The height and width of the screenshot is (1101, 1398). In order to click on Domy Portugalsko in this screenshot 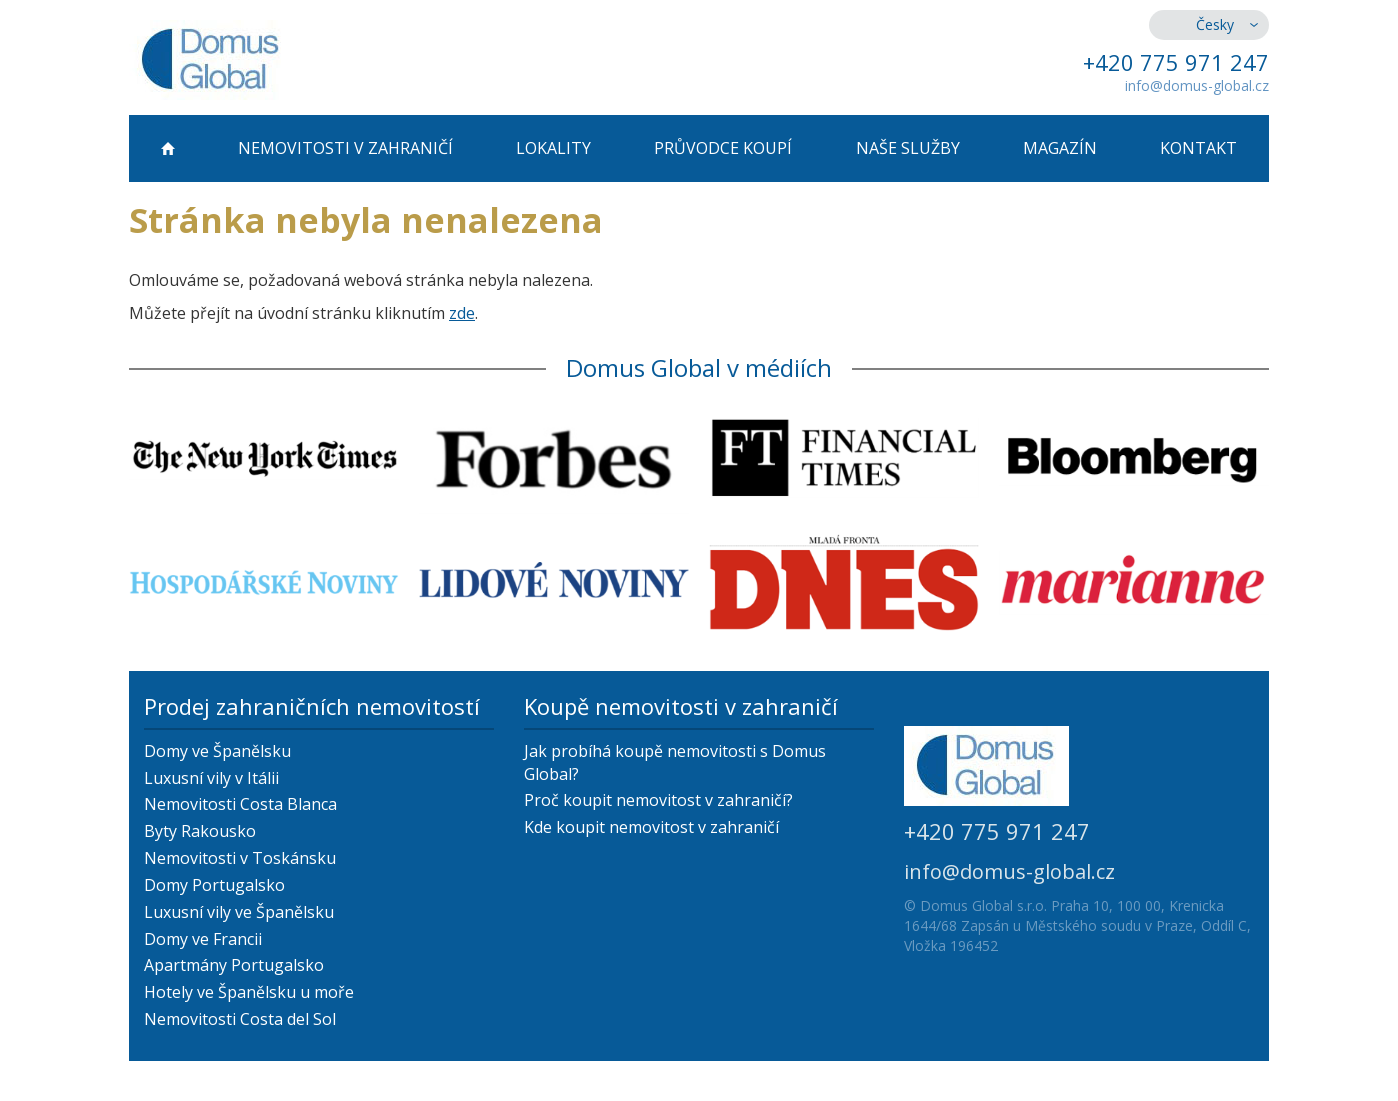, I will do `click(214, 885)`.